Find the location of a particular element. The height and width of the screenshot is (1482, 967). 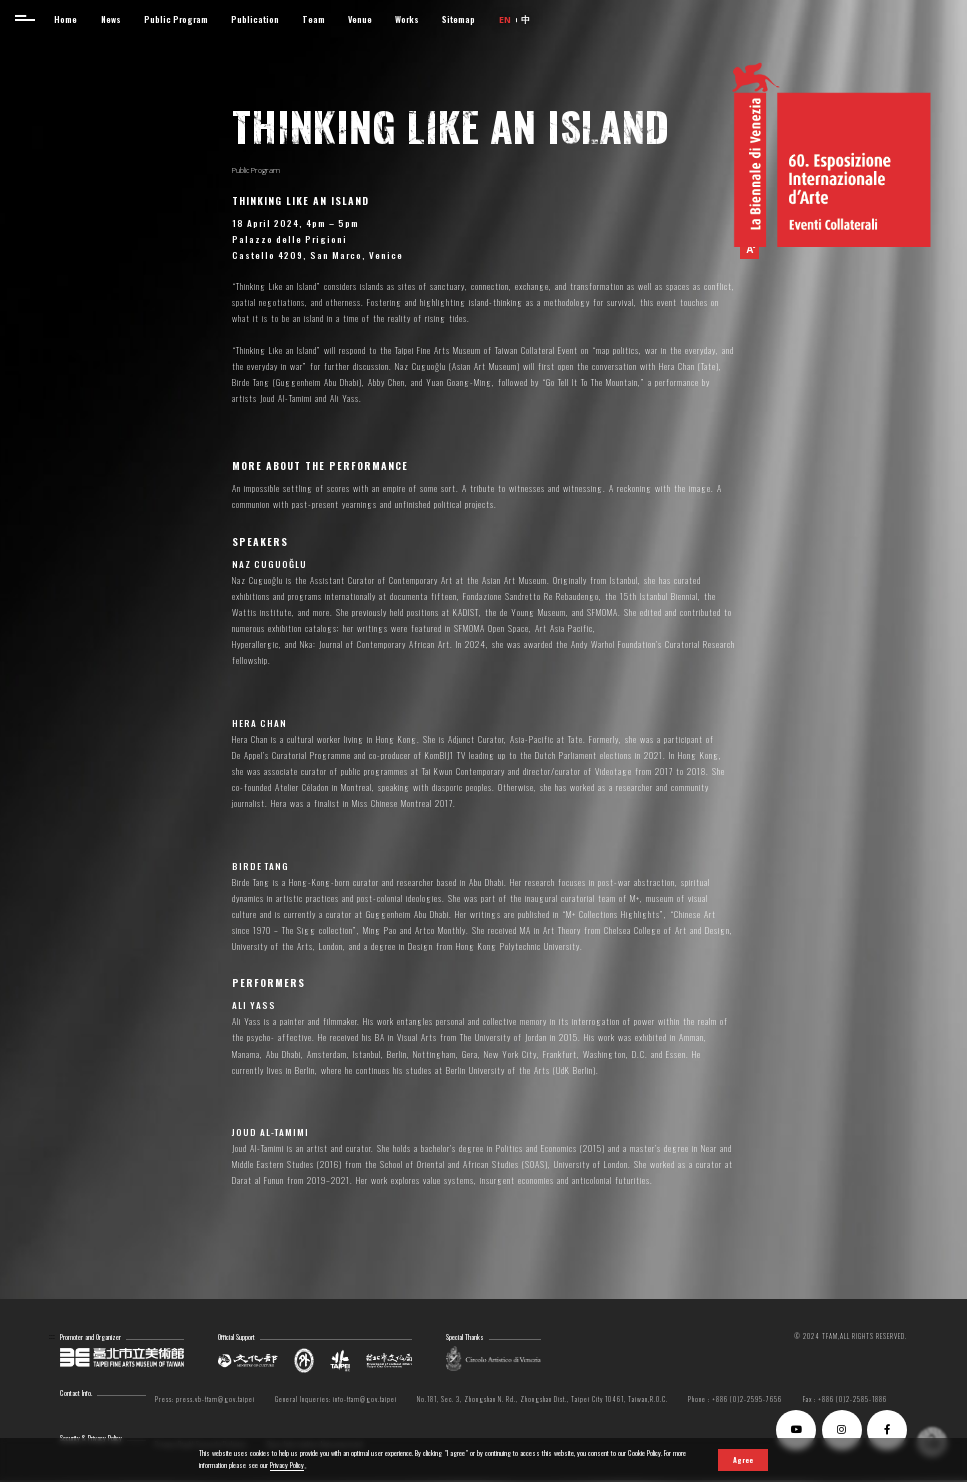

Public Program is located at coordinates (176, 19).